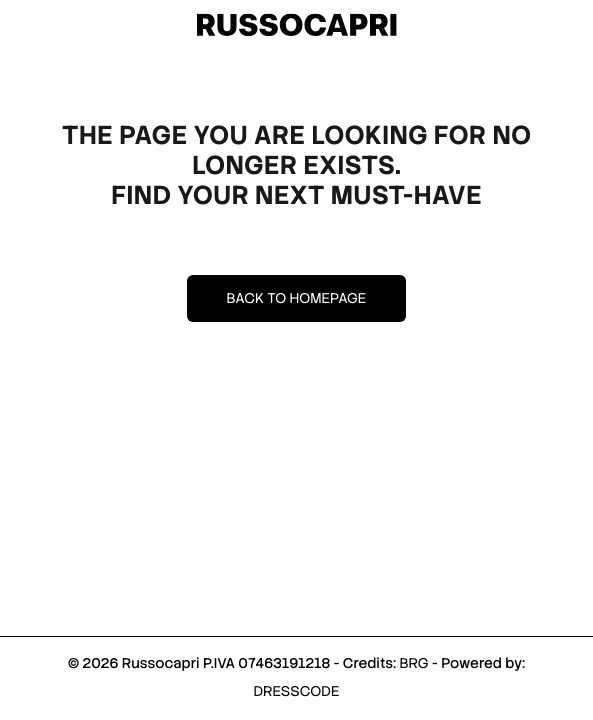 The width and height of the screenshot is (593, 720). What do you see at coordinates (297, 299) in the screenshot?
I see `Back to homepage` at bounding box center [297, 299].